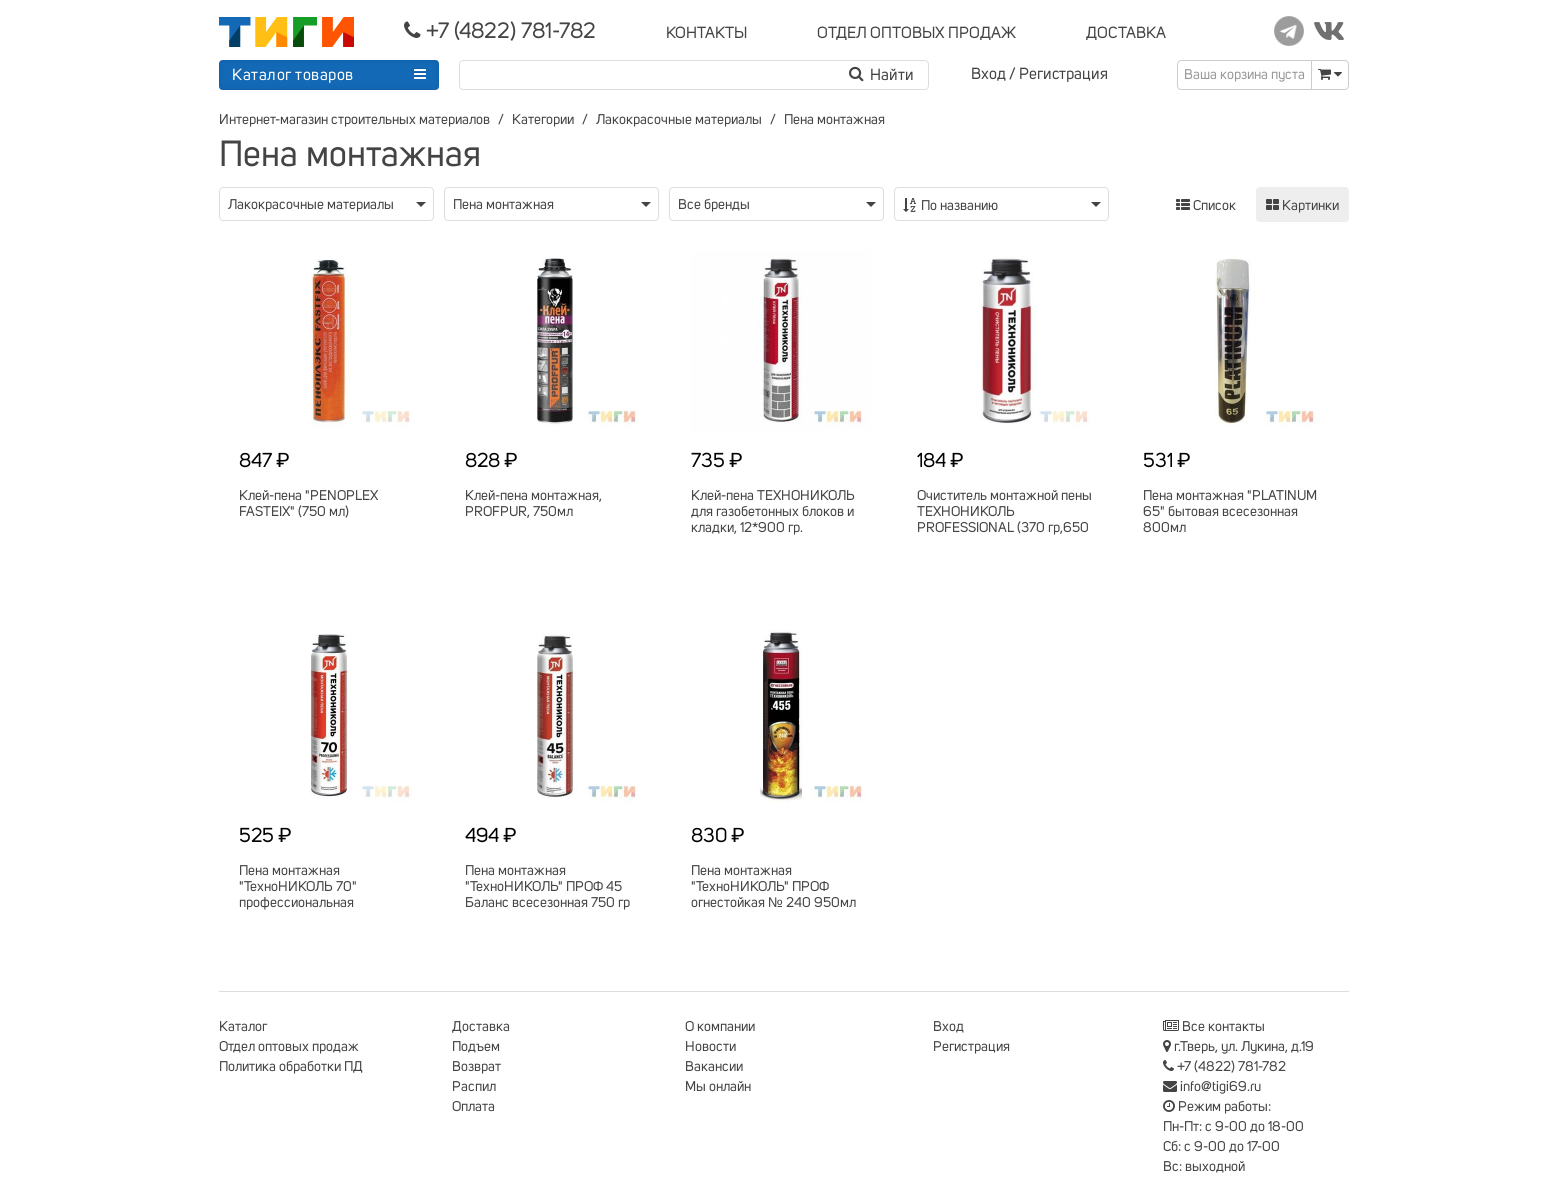 The height and width of the screenshot is (1197, 1568). Describe the element at coordinates (476, 1047) in the screenshot. I see `Подъем` at that location.